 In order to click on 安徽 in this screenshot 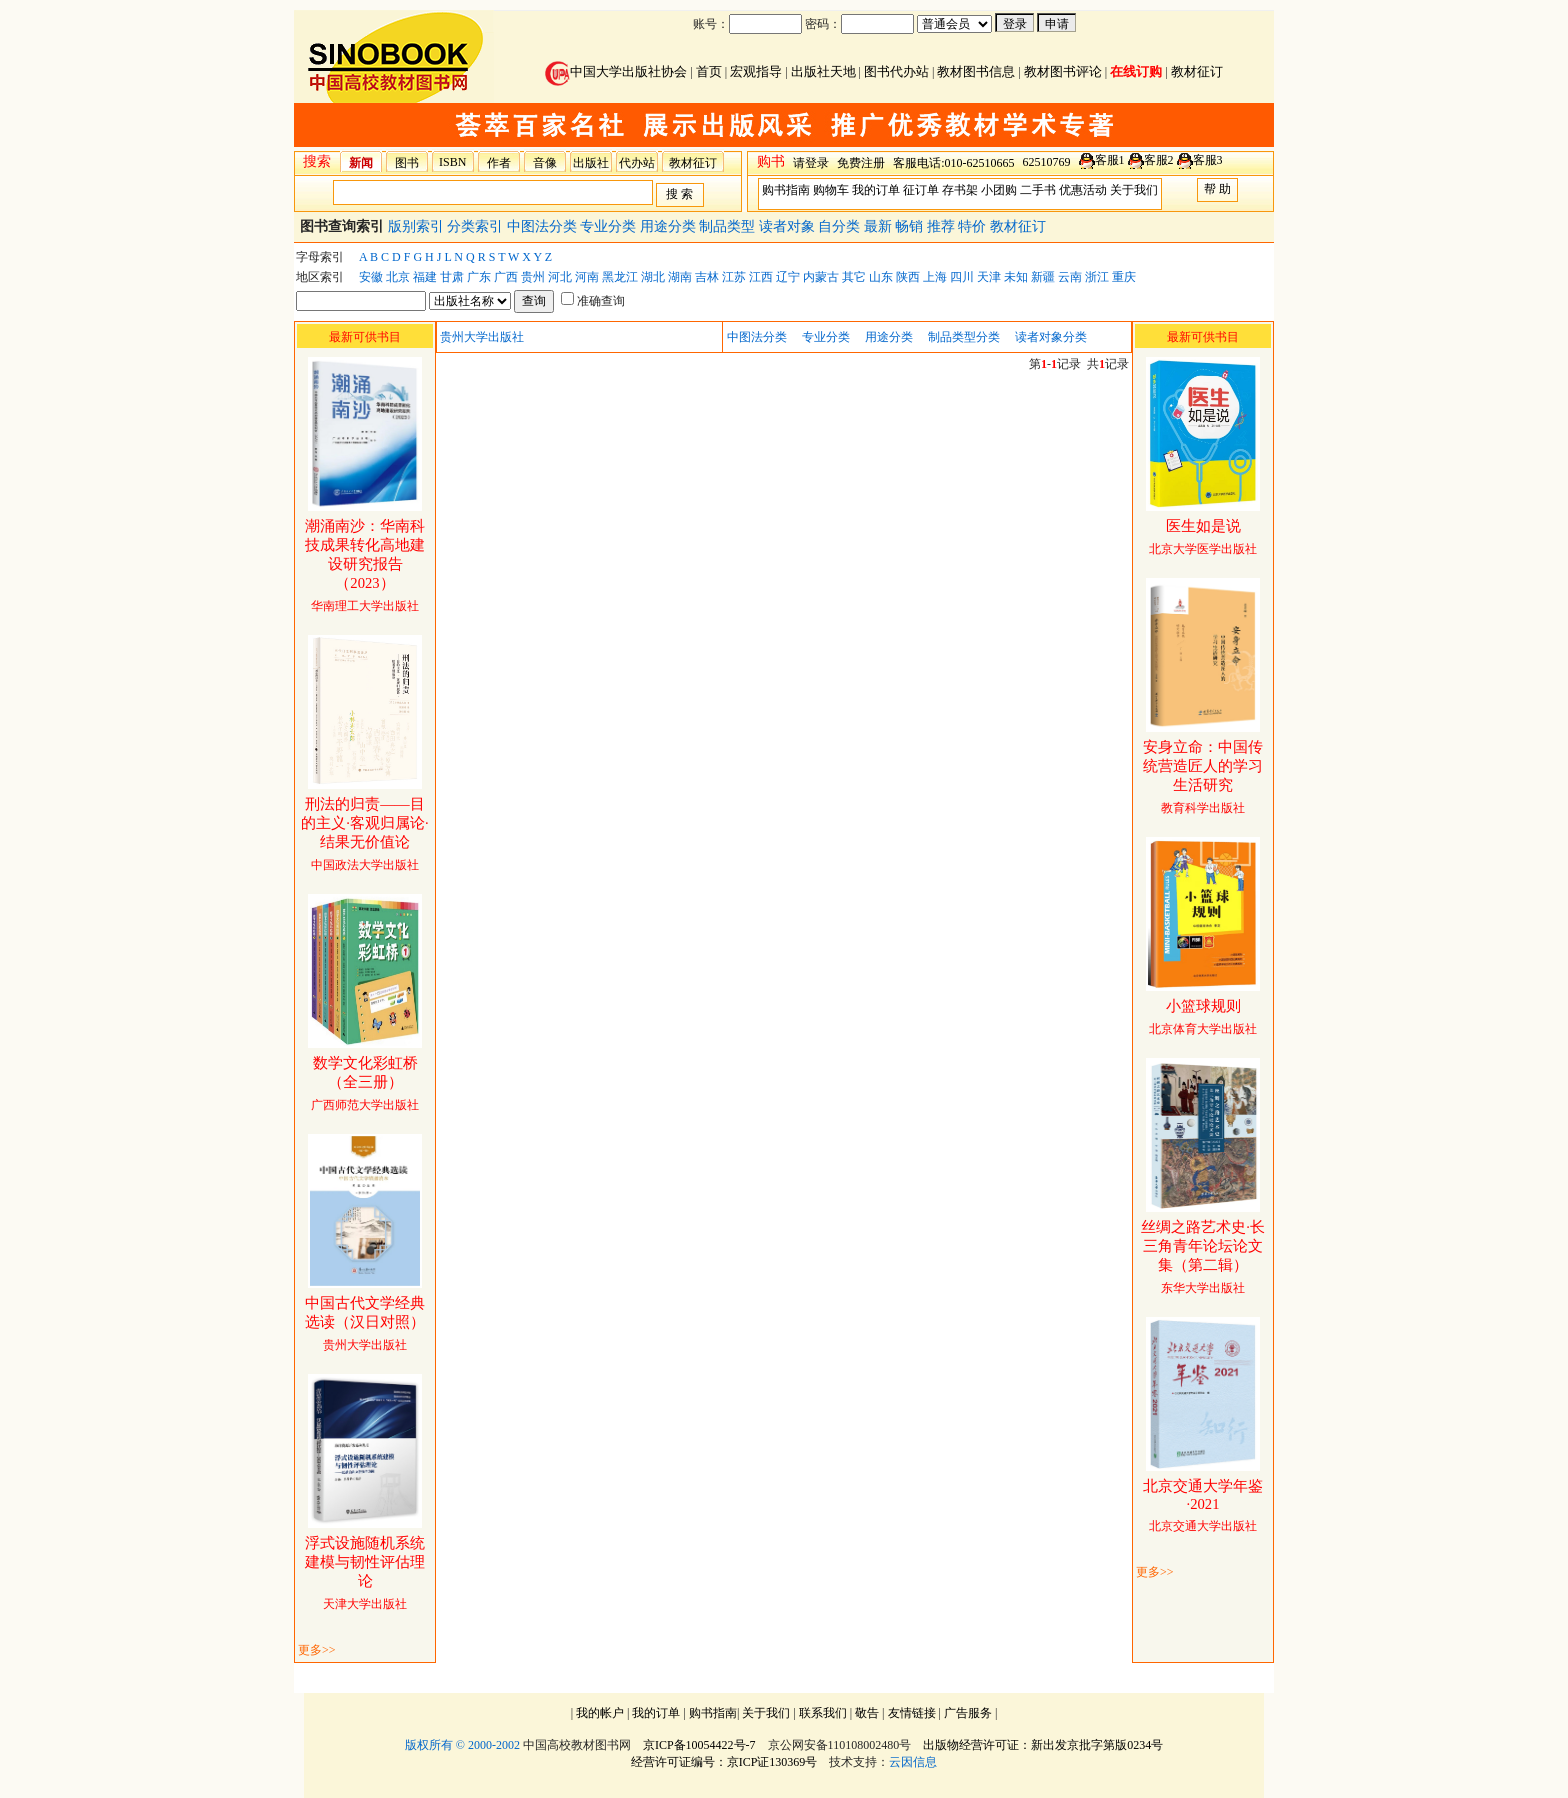, I will do `click(371, 277)`.